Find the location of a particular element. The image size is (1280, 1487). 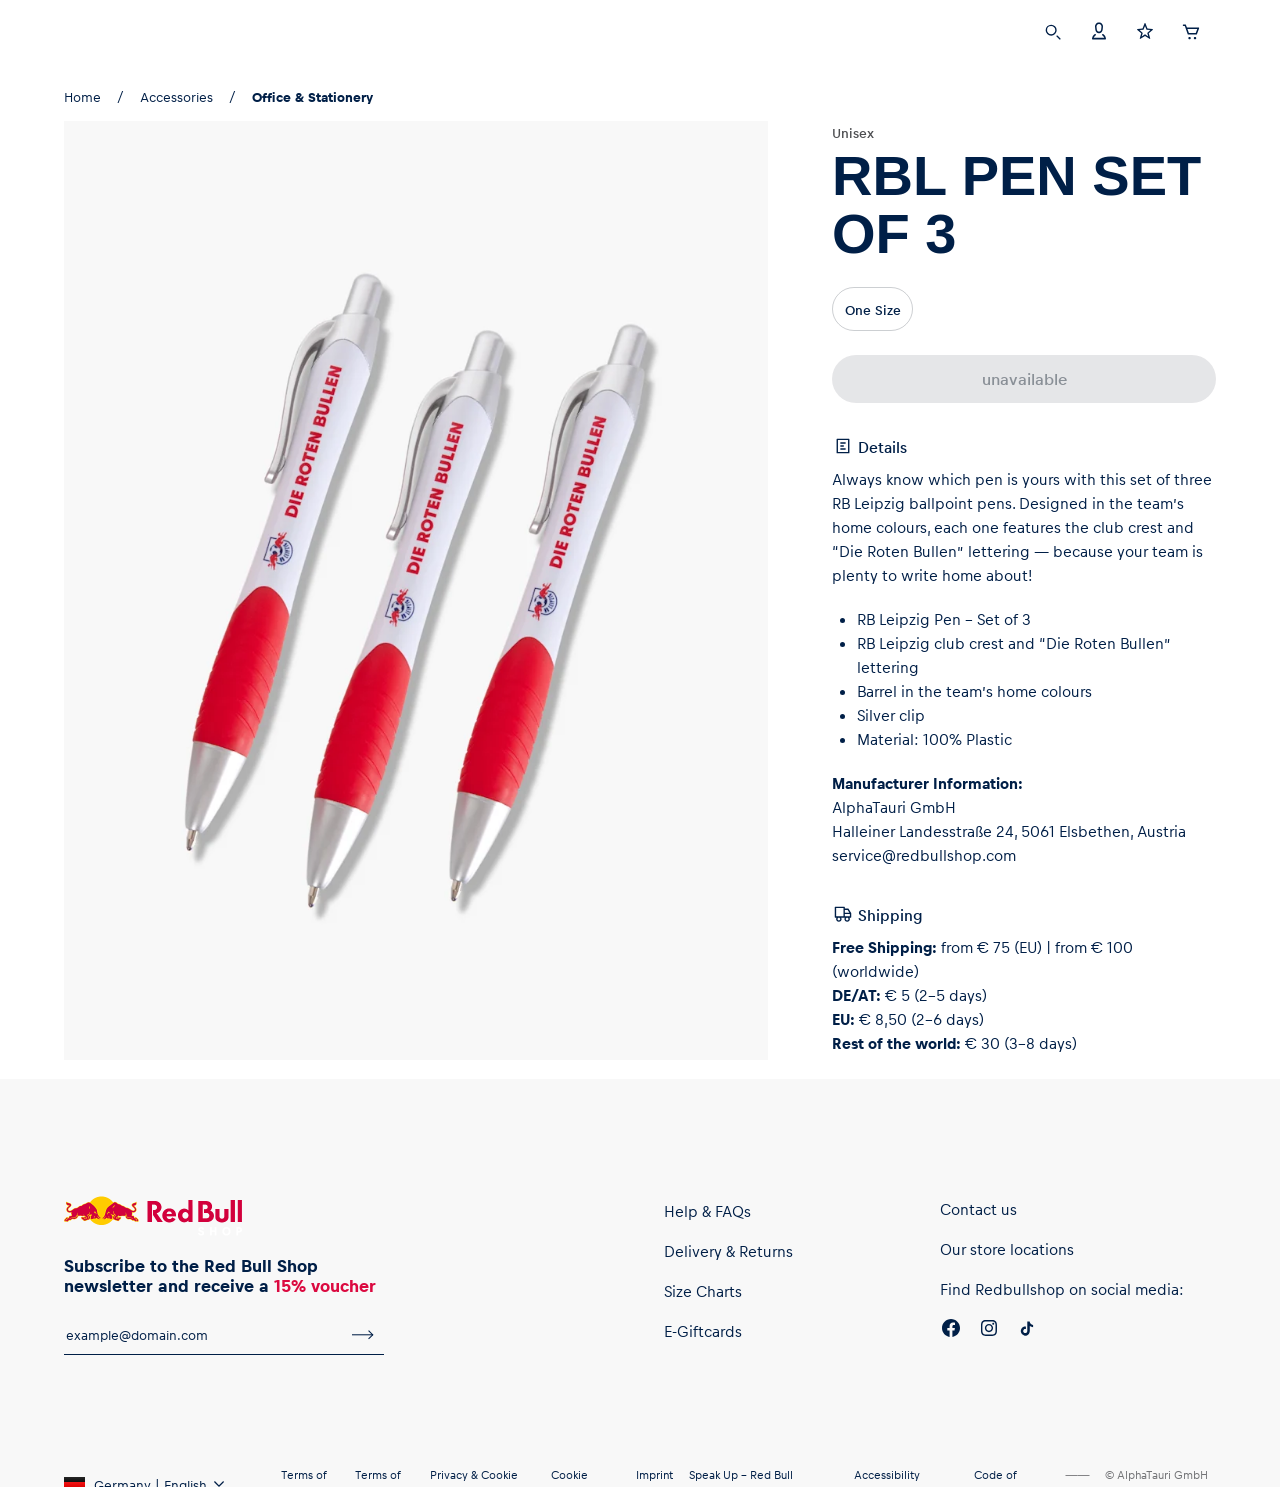

Our store locations is located at coordinates (1007, 1249).